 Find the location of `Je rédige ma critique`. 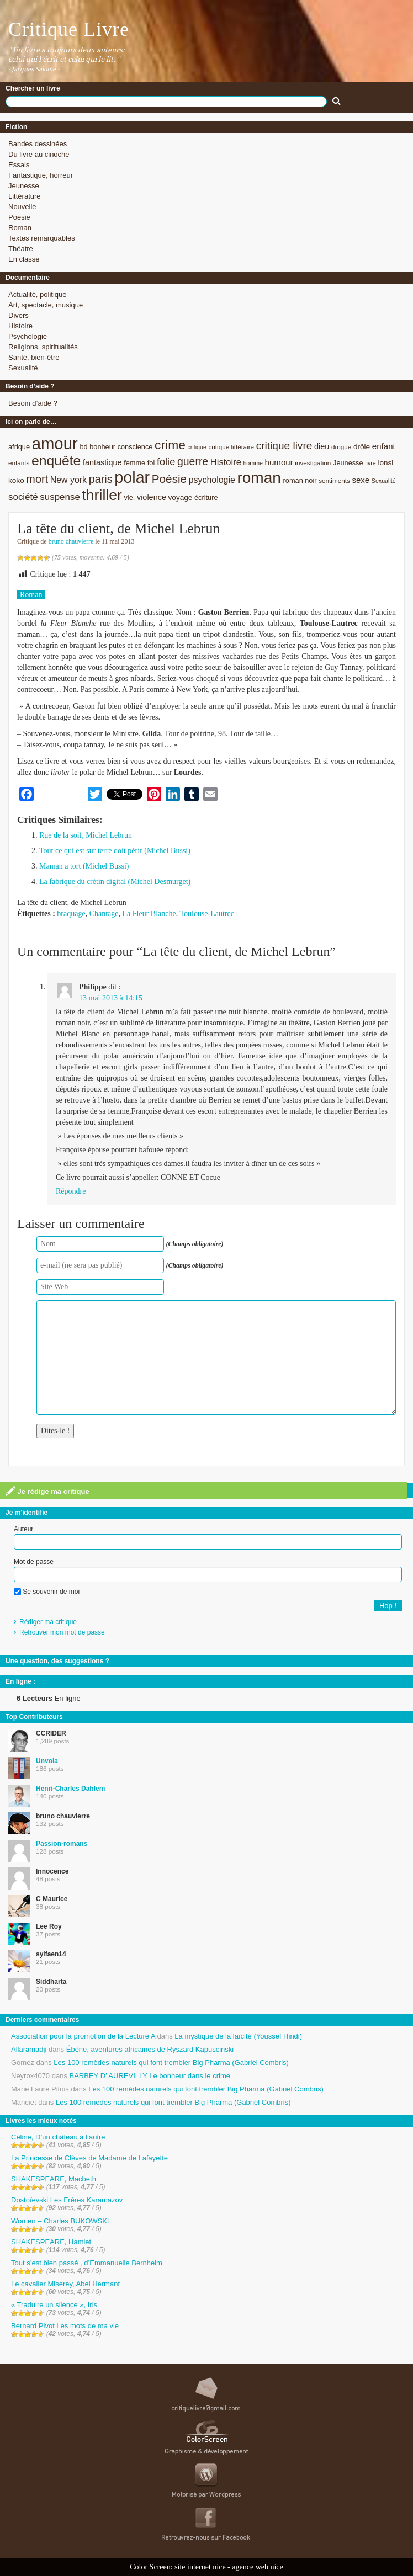

Je rédige ma critique is located at coordinates (47, 1491).